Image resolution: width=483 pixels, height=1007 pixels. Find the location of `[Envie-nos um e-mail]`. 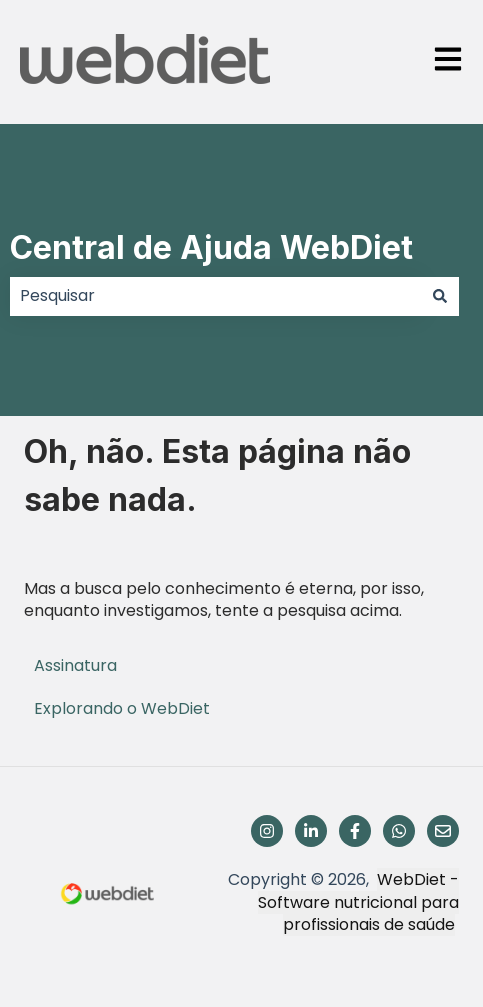

[Envie-nos um e-mail] is located at coordinates (443, 831).